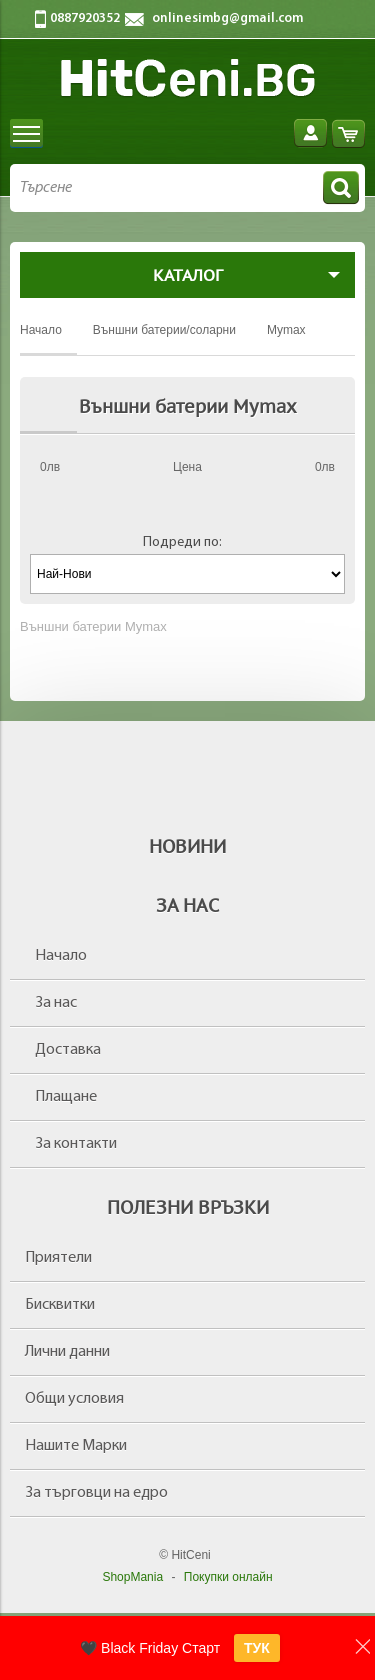 This screenshot has width=375, height=1680. What do you see at coordinates (257, 1648) in the screenshot?
I see `ТУК` at bounding box center [257, 1648].